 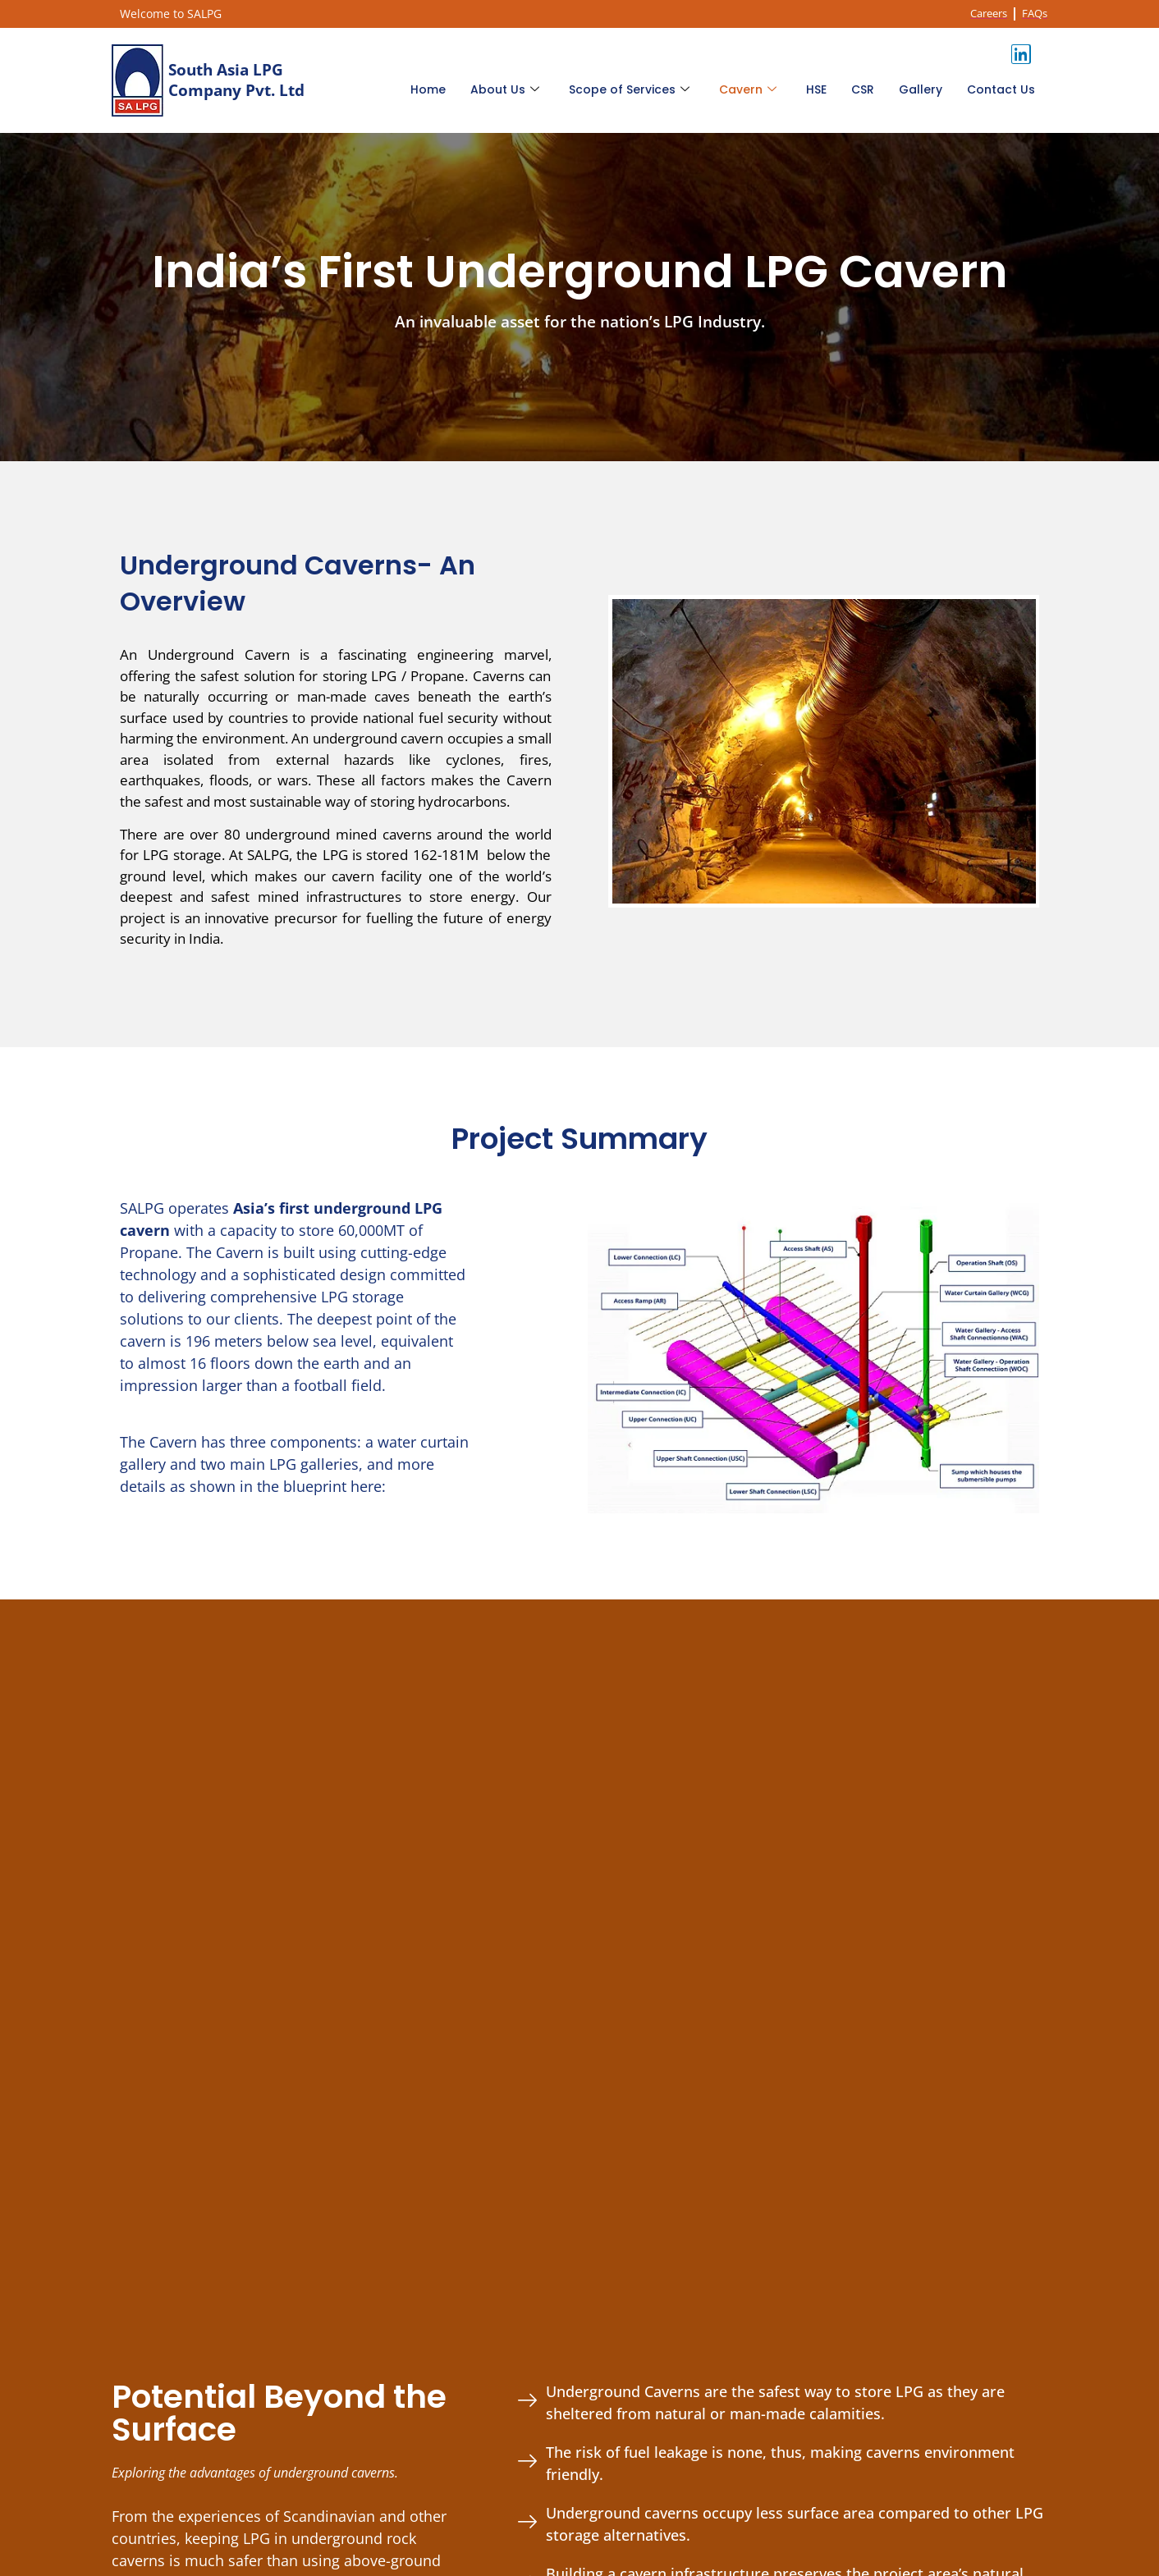 I want to click on CSR, so click(x=862, y=89).